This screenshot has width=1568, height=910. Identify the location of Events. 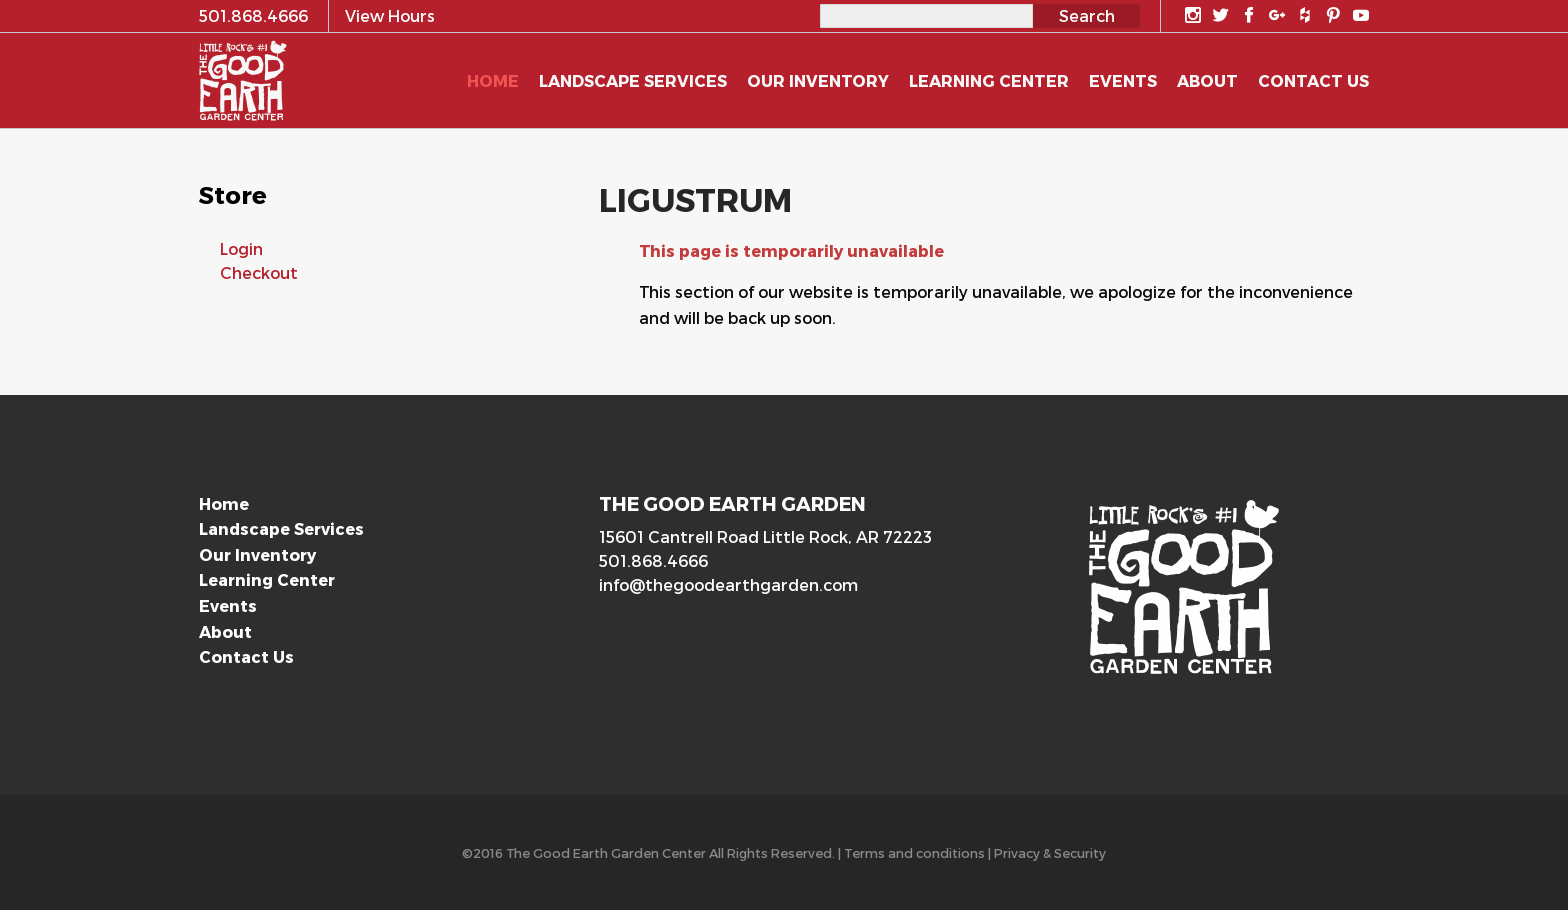
(228, 605).